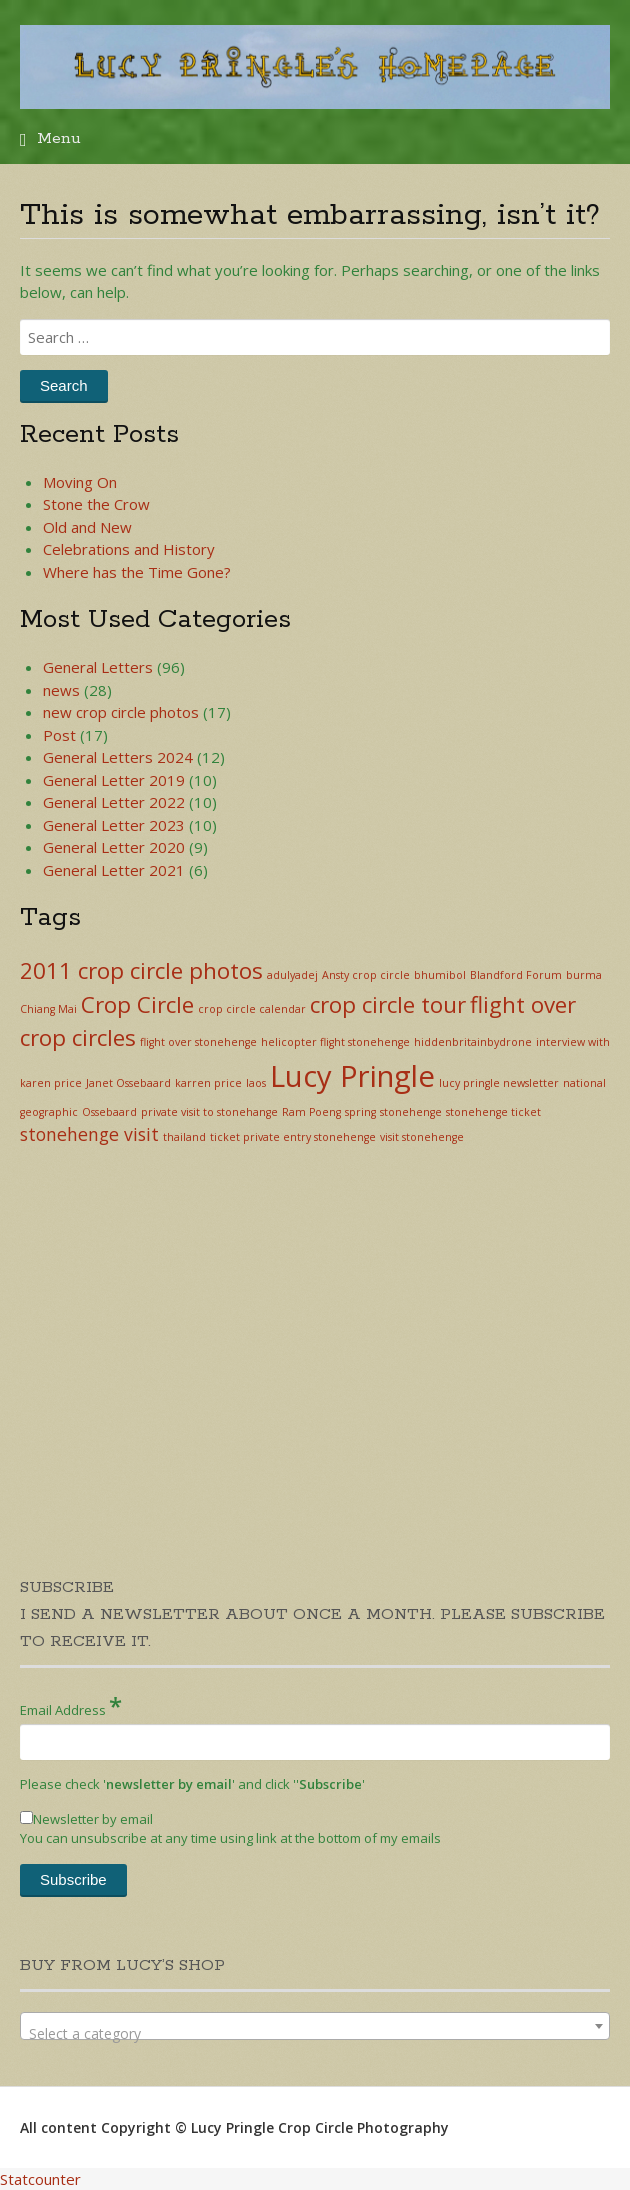 This screenshot has height=2190, width=630. What do you see at coordinates (422, 1137) in the screenshot?
I see `visit stonehenge [visit stonehenge (1 item)]` at bounding box center [422, 1137].